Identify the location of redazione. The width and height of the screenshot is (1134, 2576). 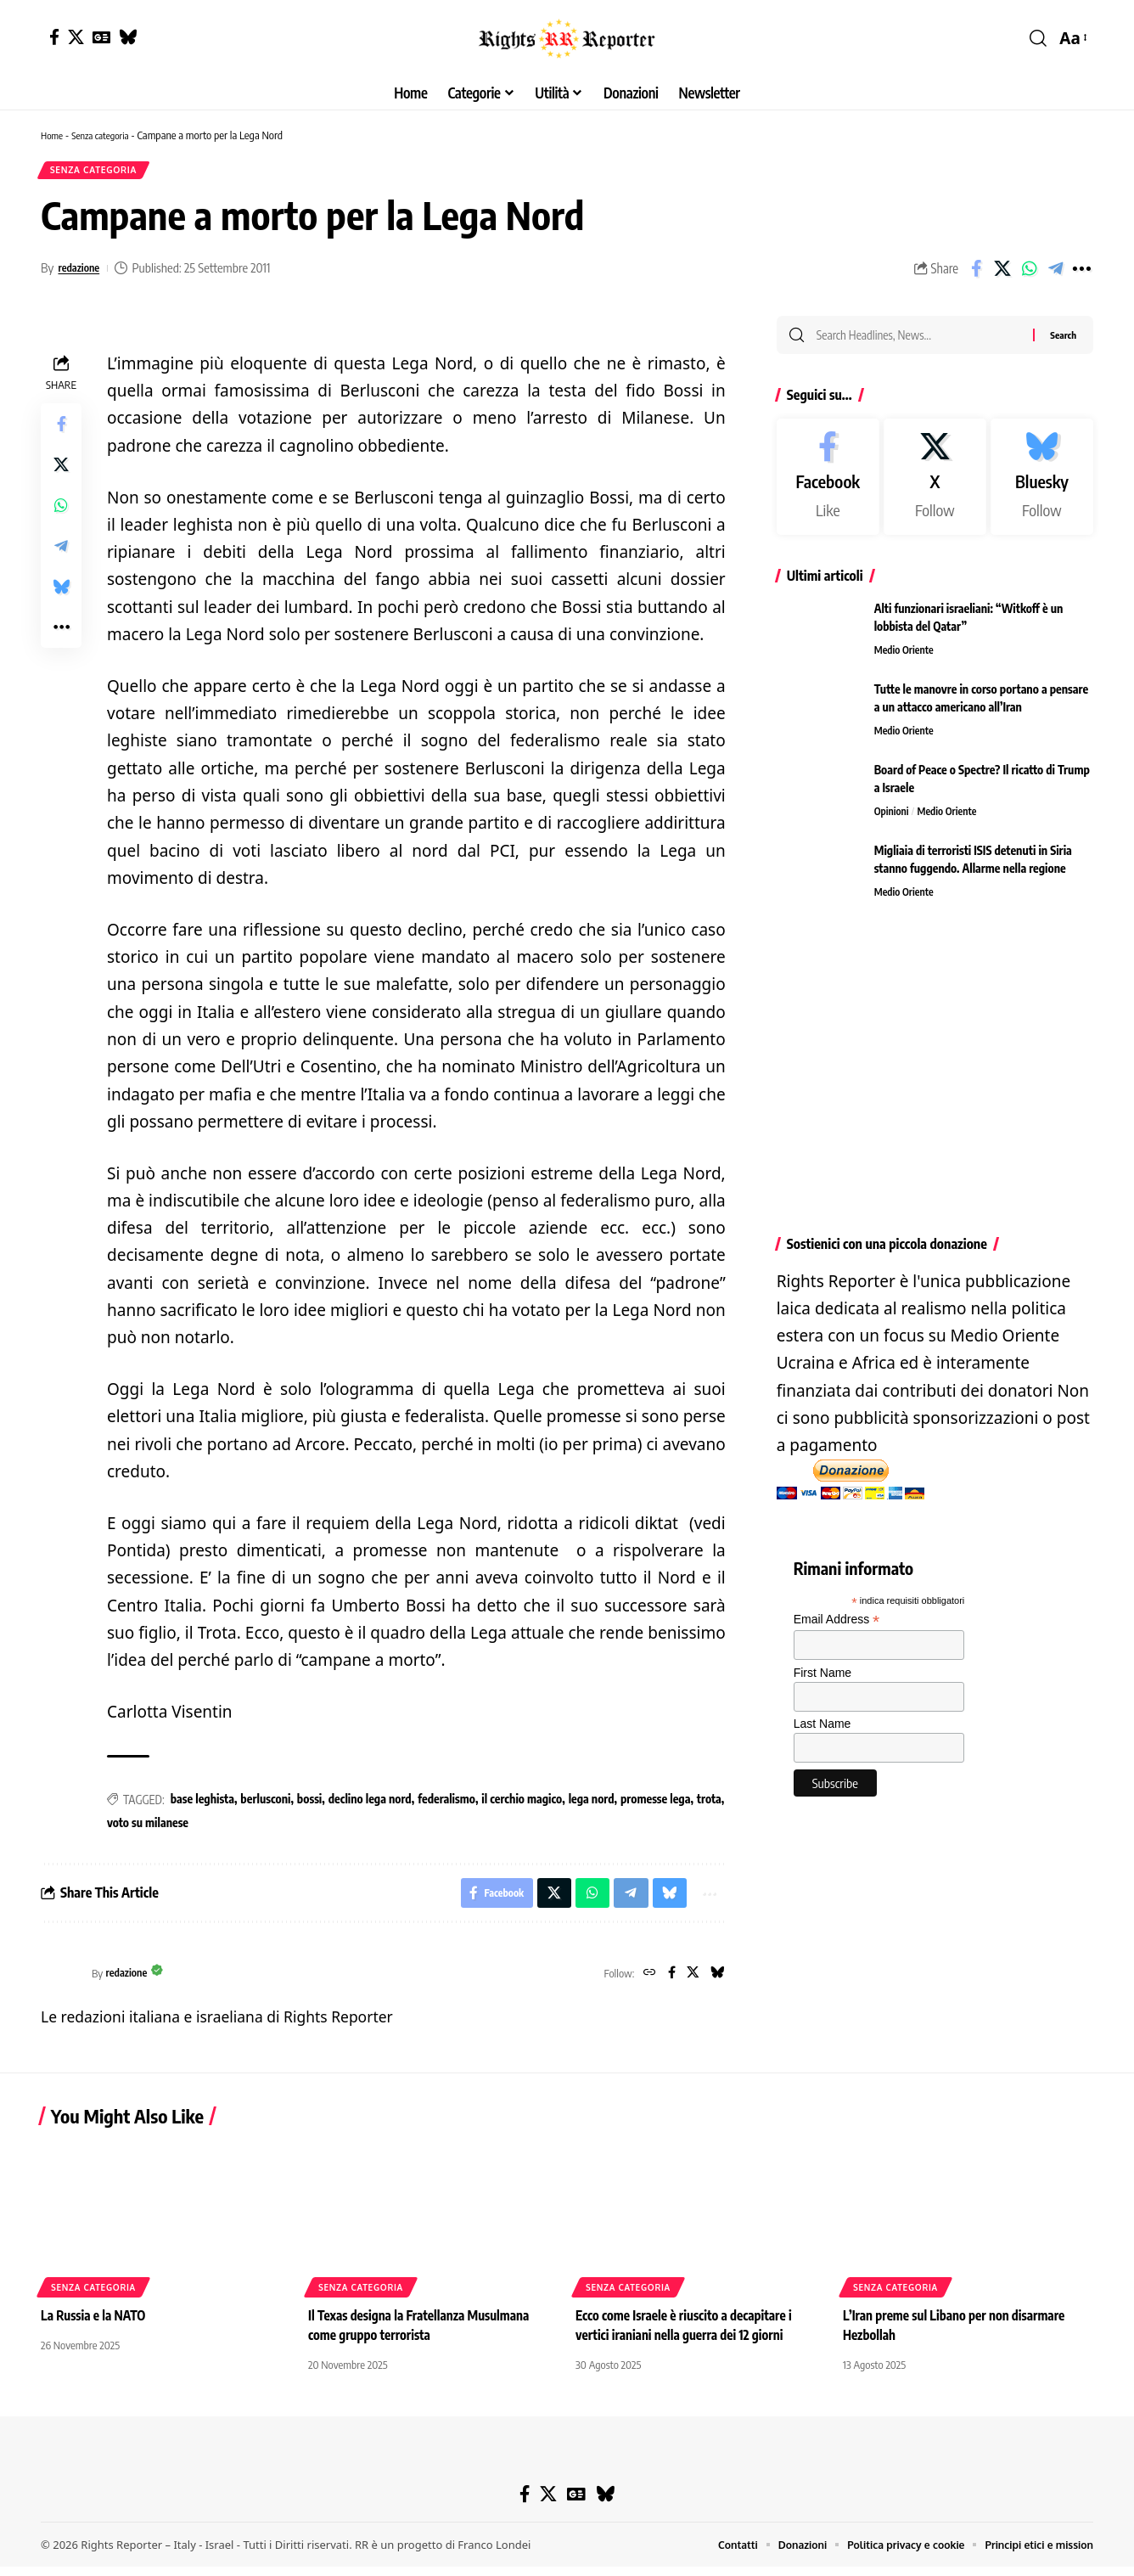
(82, 272).